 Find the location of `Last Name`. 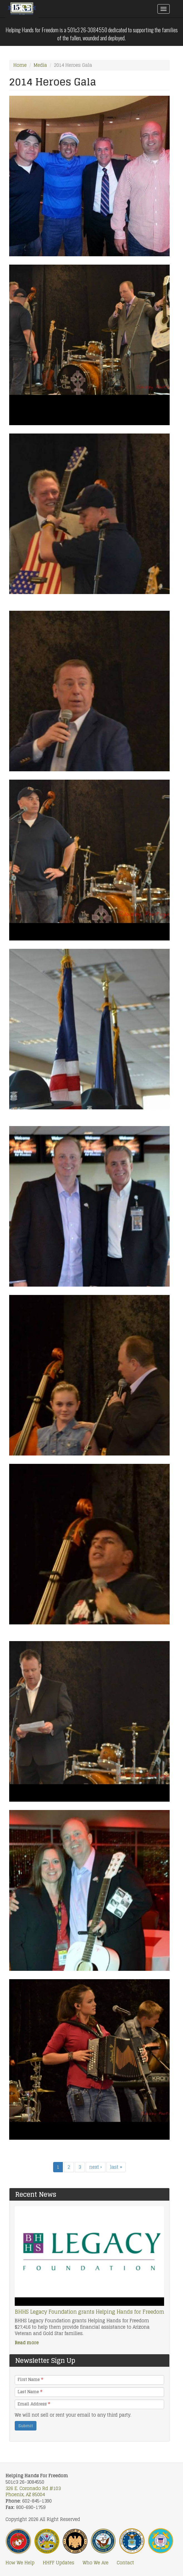

Last Name is located at coordinates (30, 2391).